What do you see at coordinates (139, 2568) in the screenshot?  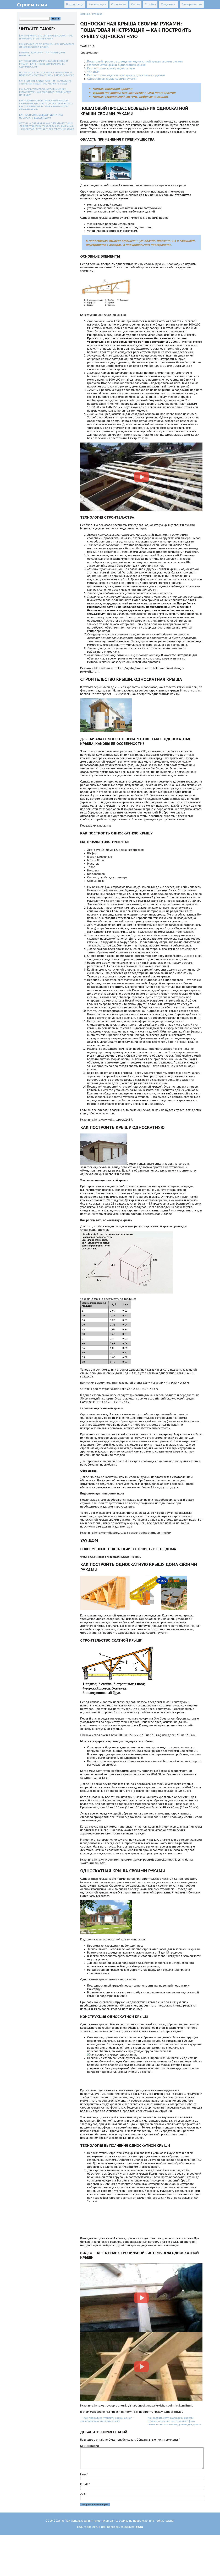 I see `сюда` at bounding box center [139, 2568].